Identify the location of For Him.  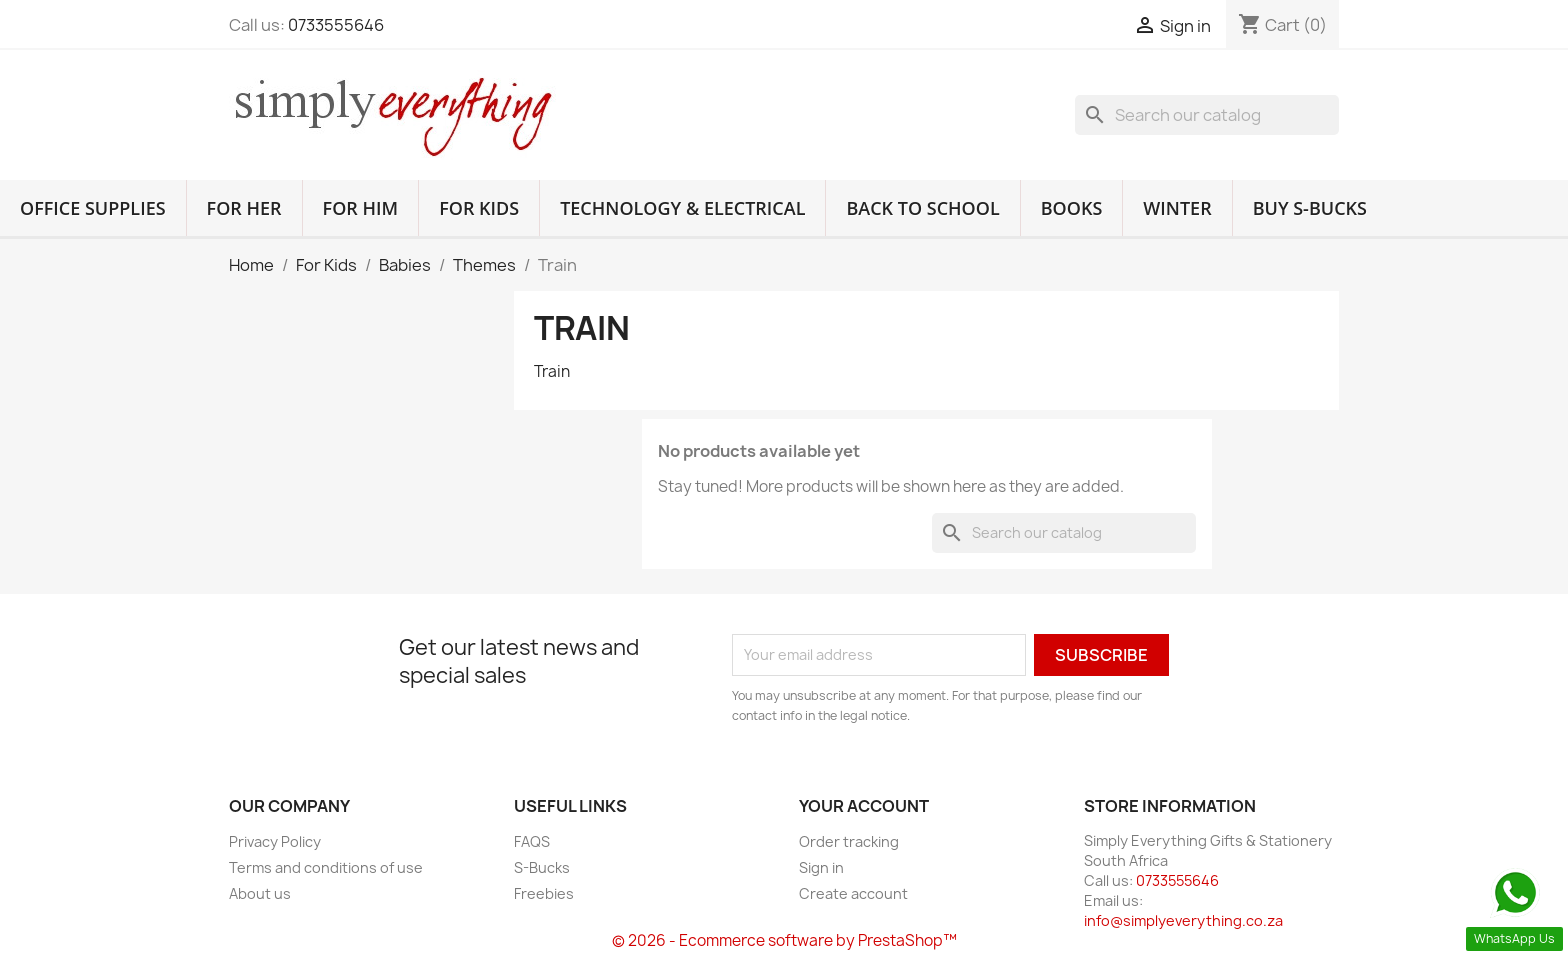
(361, 208).